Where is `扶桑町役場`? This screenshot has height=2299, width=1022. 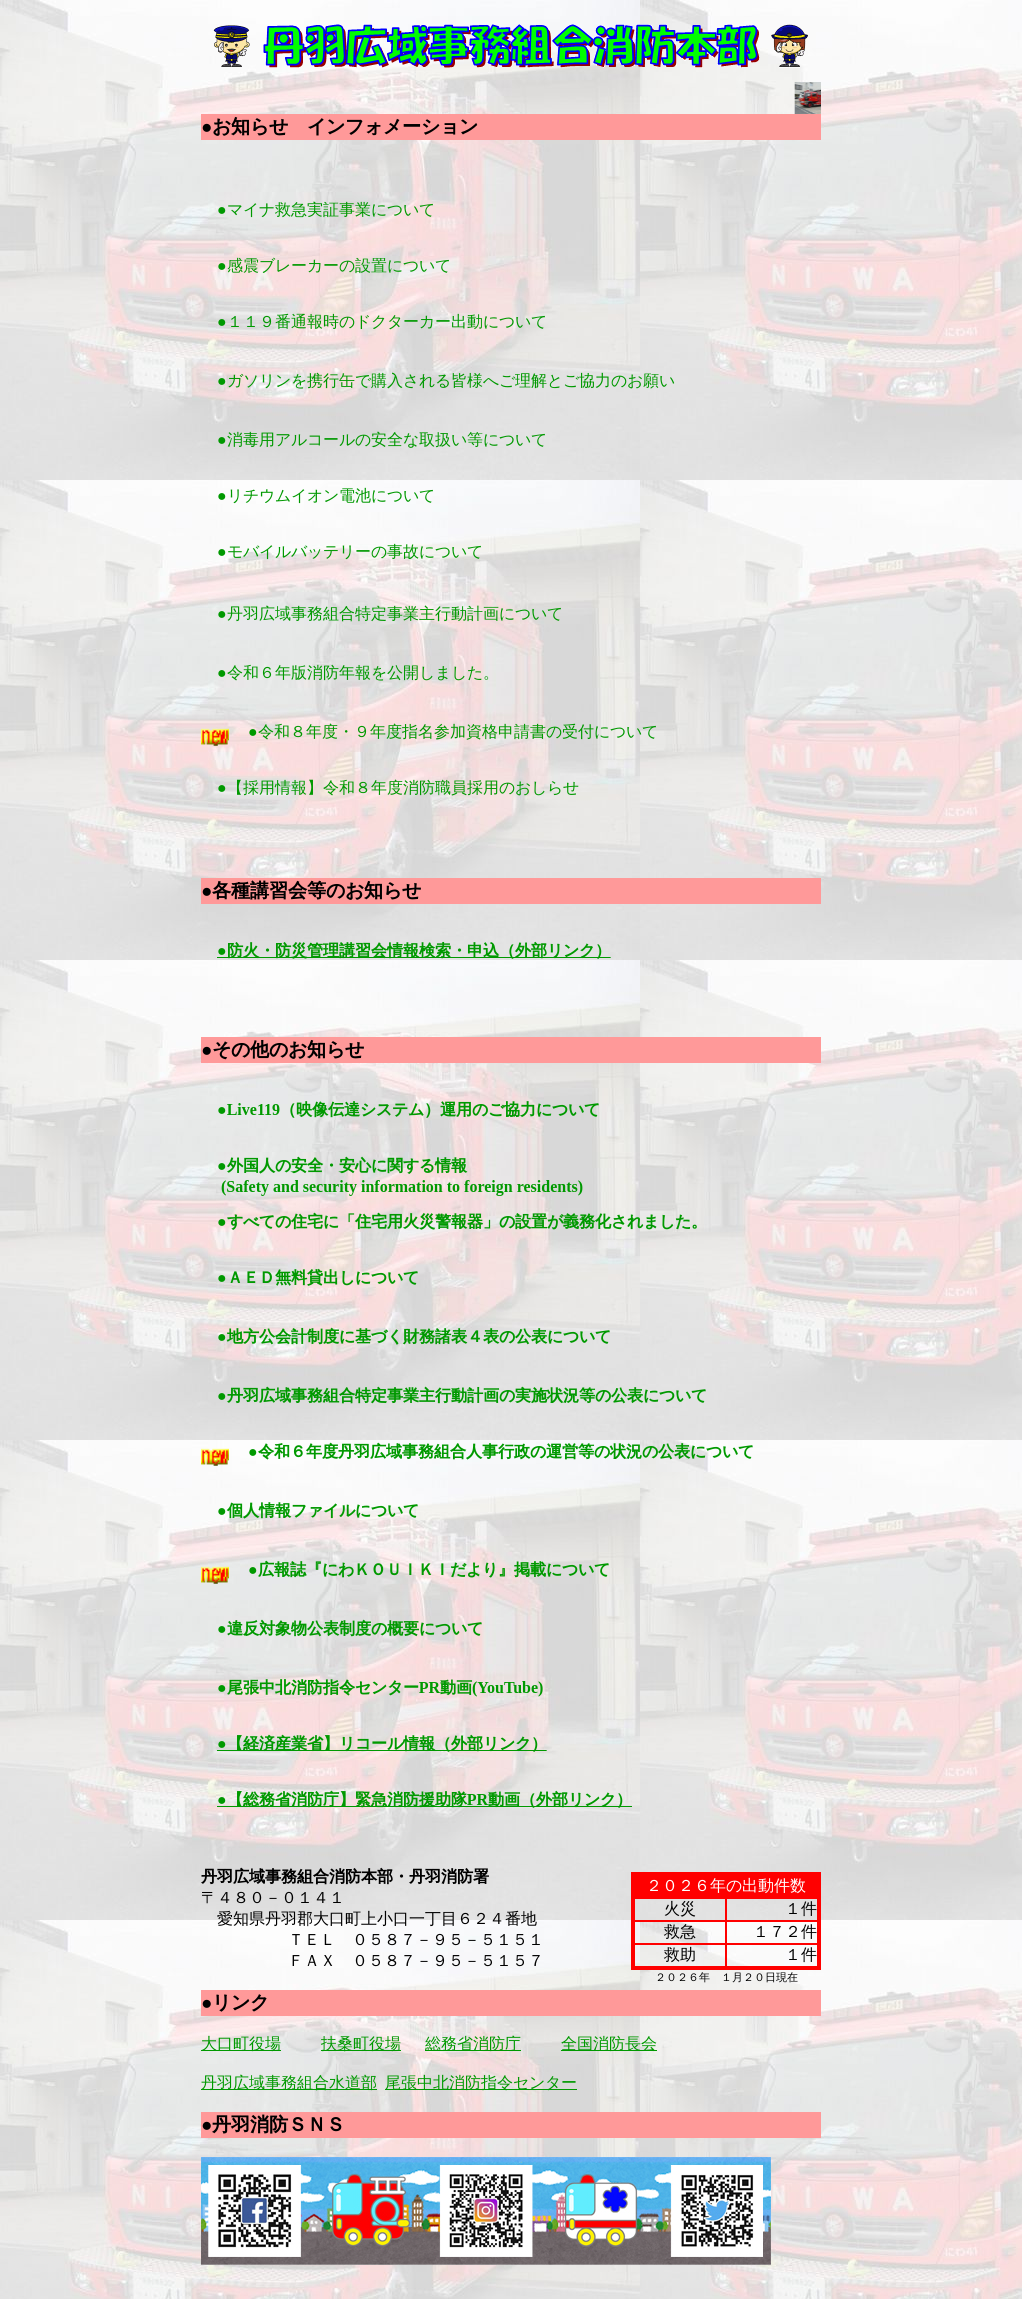 扶桑町役場 is located at coordinates (361, 2043).